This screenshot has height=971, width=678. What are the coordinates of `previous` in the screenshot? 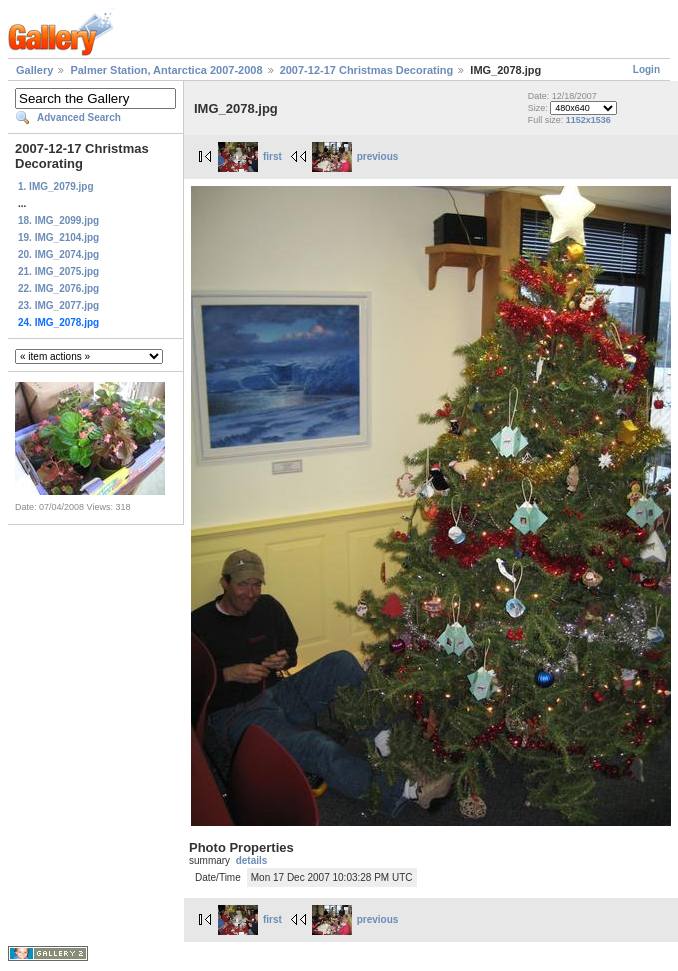 It's located at (355, 156).